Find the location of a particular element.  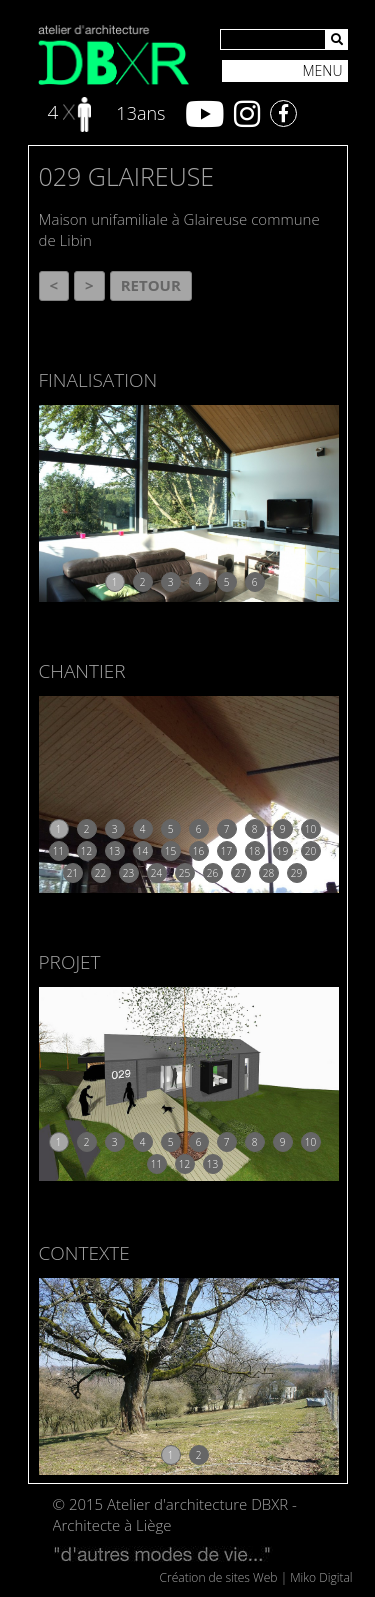

17 is located at coordinates (226, 851).